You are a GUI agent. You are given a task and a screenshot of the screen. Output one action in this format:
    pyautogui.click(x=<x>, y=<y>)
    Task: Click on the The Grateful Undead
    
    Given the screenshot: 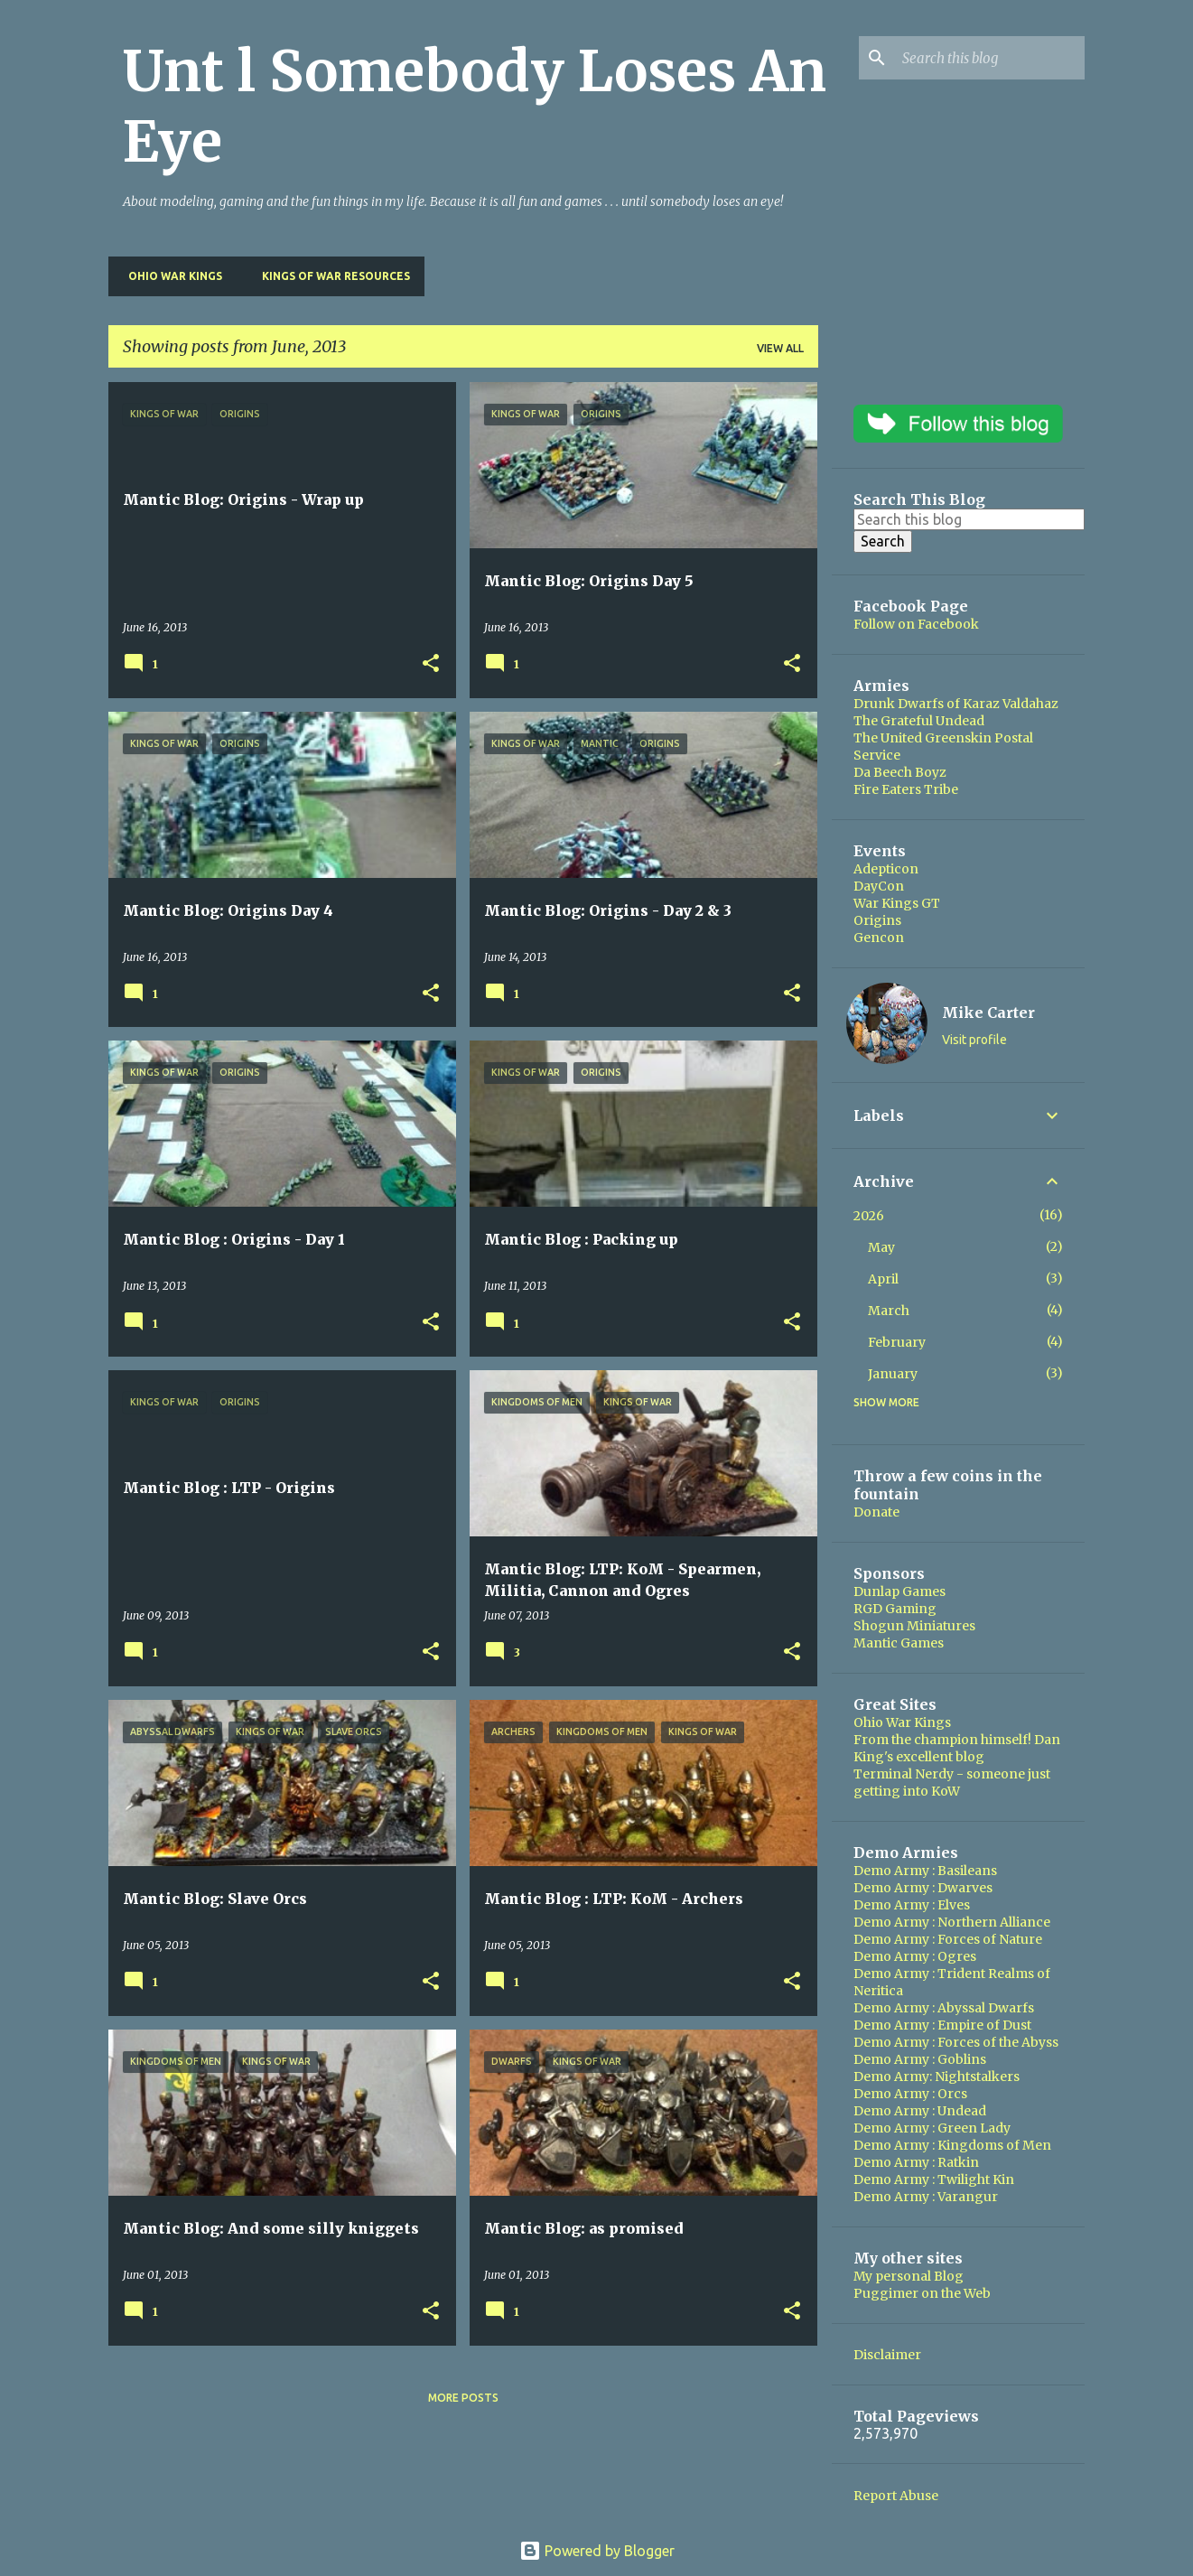 What is the action you would take?
    pyautogui.click(x=918, y=721)
    